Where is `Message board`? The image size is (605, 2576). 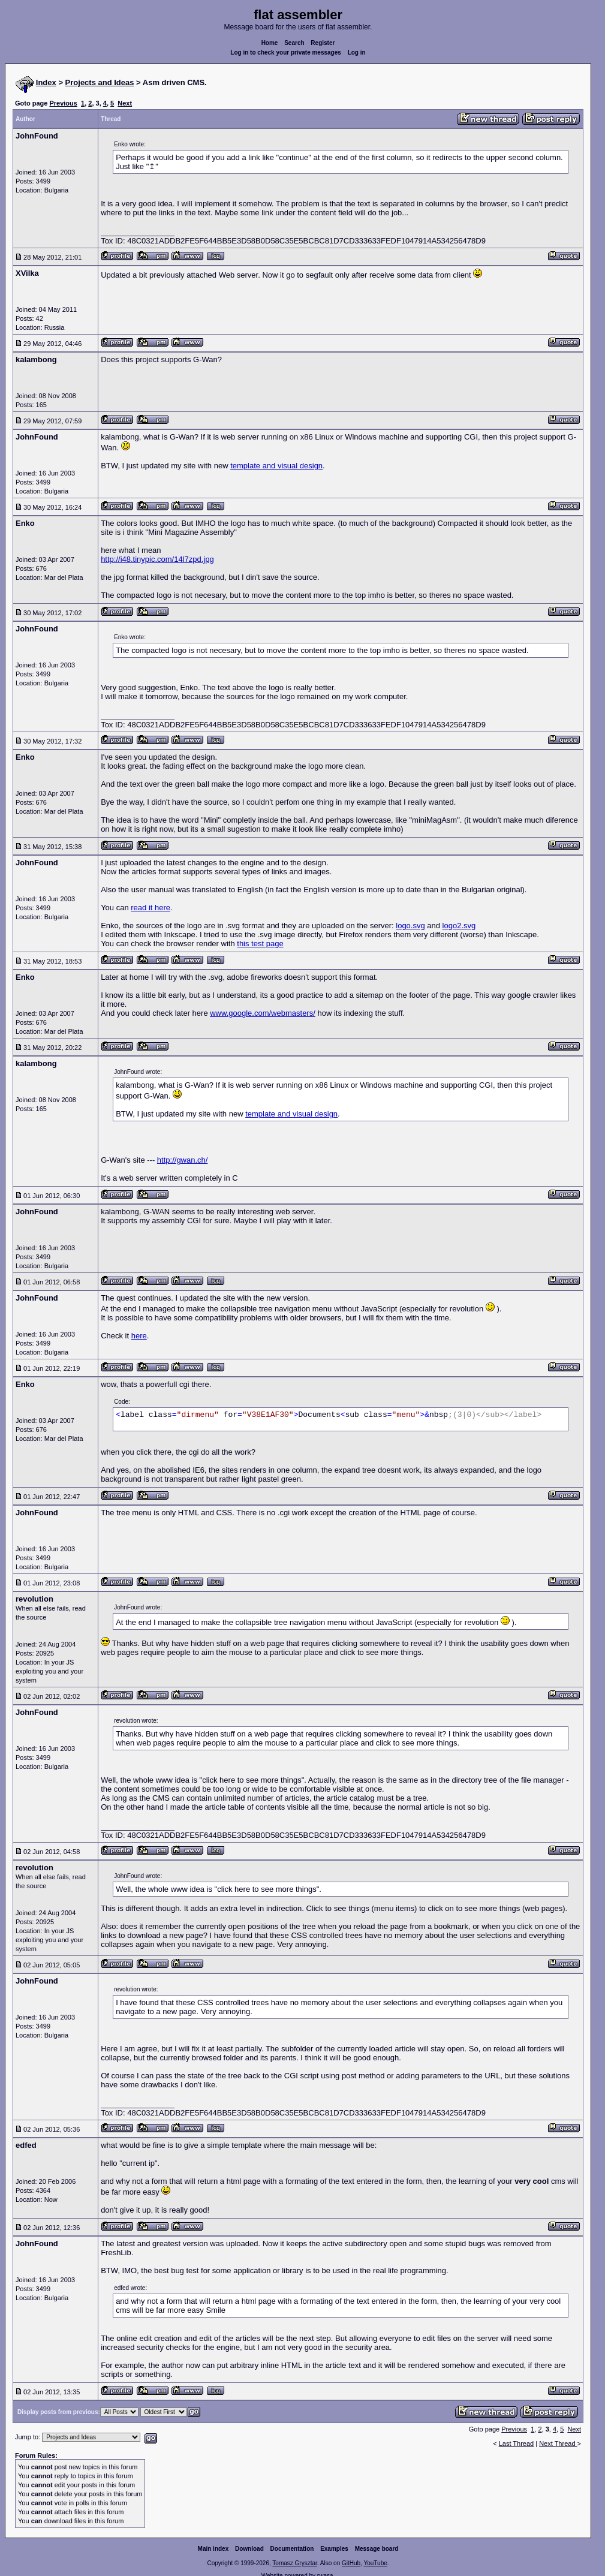
Message board is located at coordinates (377, 2548).